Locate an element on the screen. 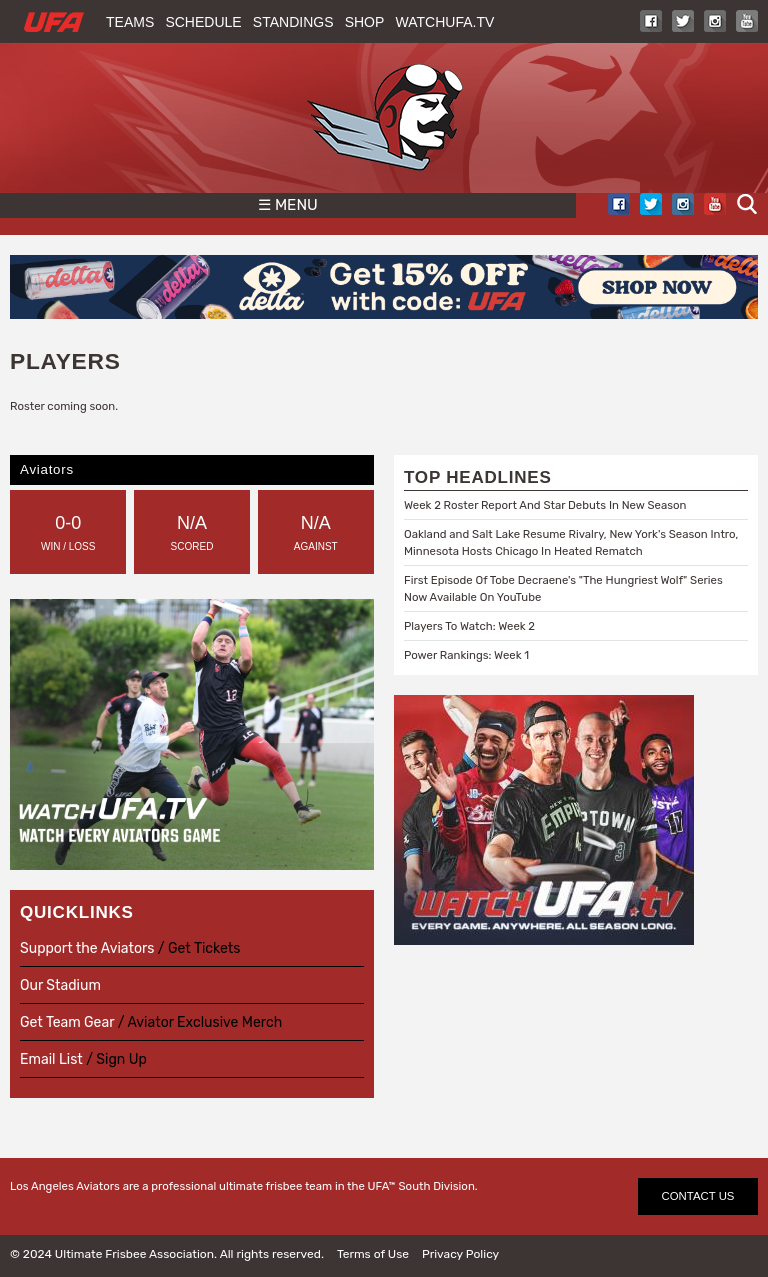 The height and width of the screenshot is (1277, 768). Terms of Use is located at coordinates (373, 1254).